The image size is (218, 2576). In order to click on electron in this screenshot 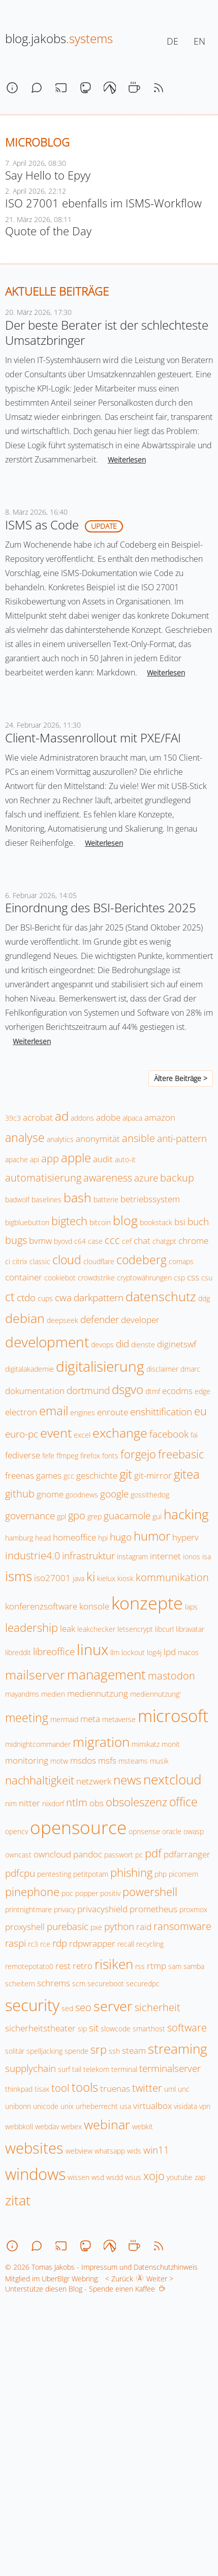, I will do `click(21, 1412)`.